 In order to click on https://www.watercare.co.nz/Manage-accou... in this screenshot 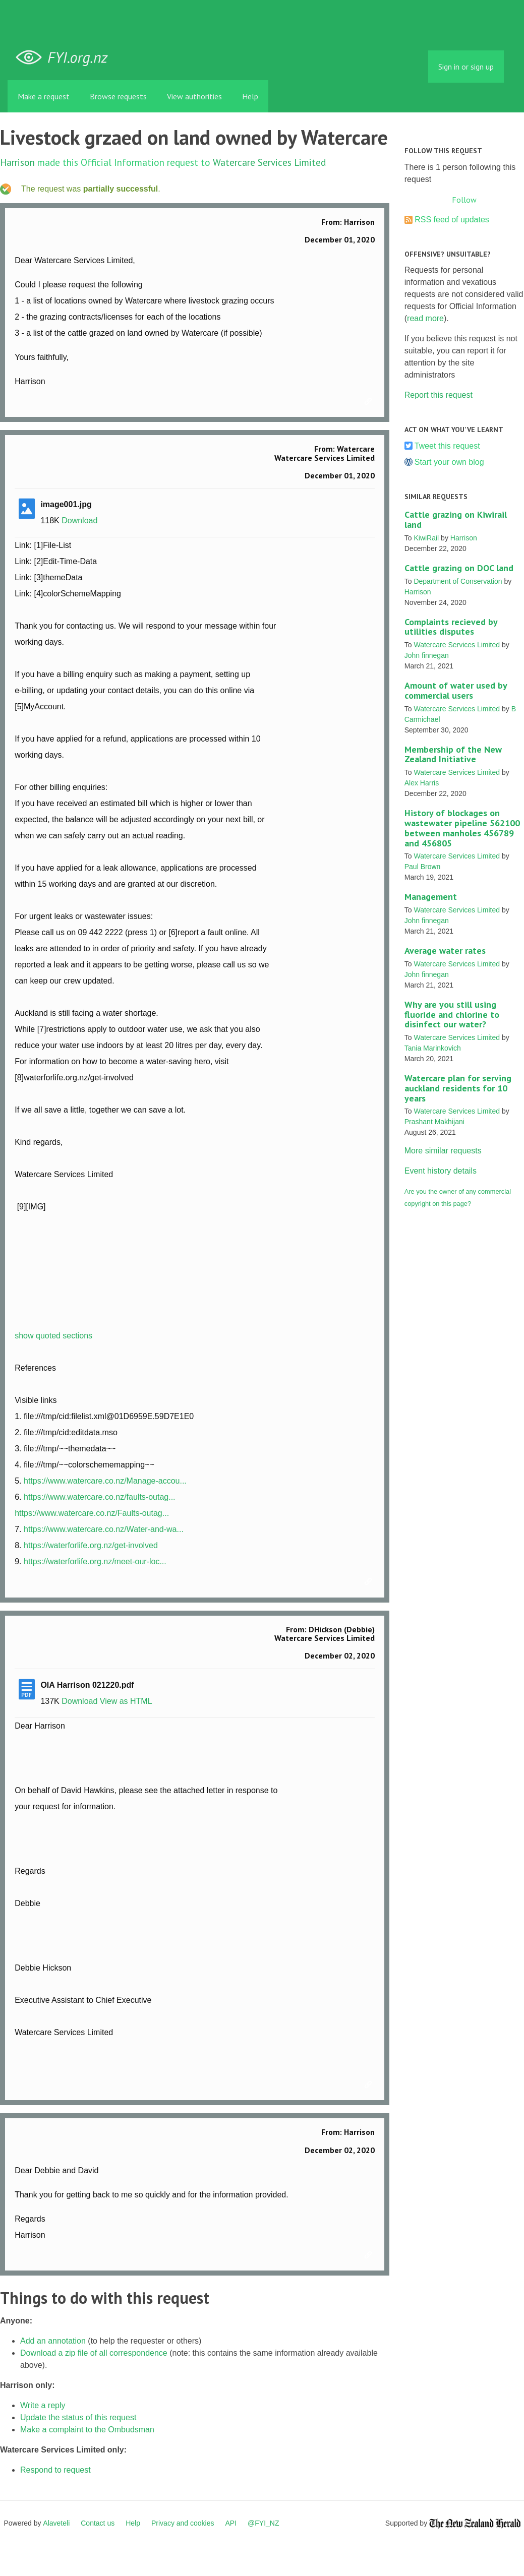, I will do `click(105, 1481)`.